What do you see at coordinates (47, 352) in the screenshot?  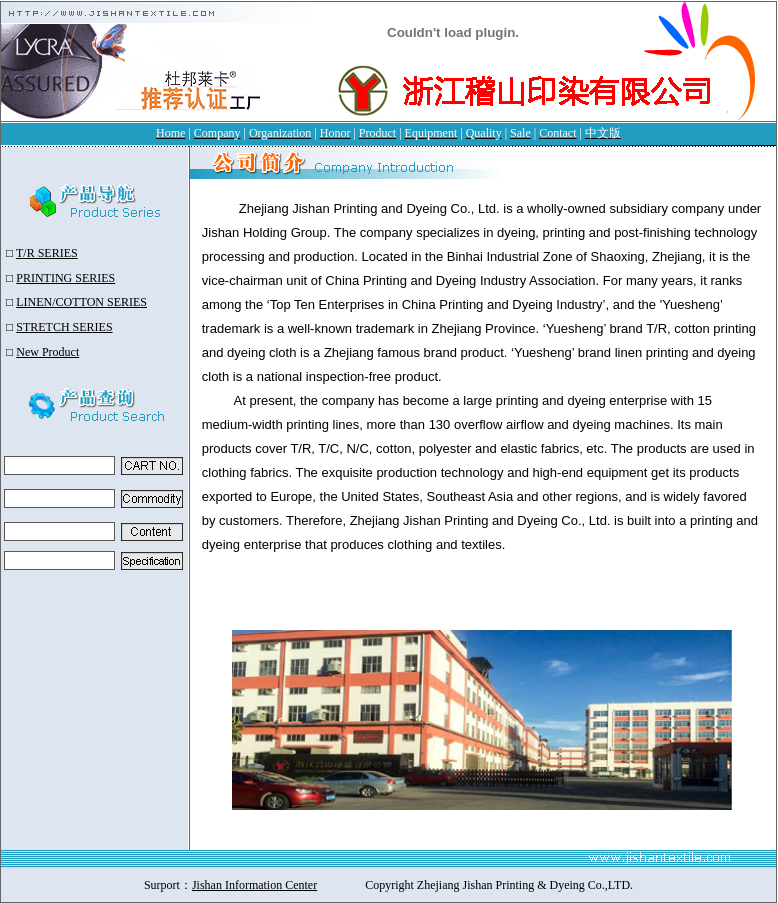 I see `New Product` at bounding box center [47, 352].